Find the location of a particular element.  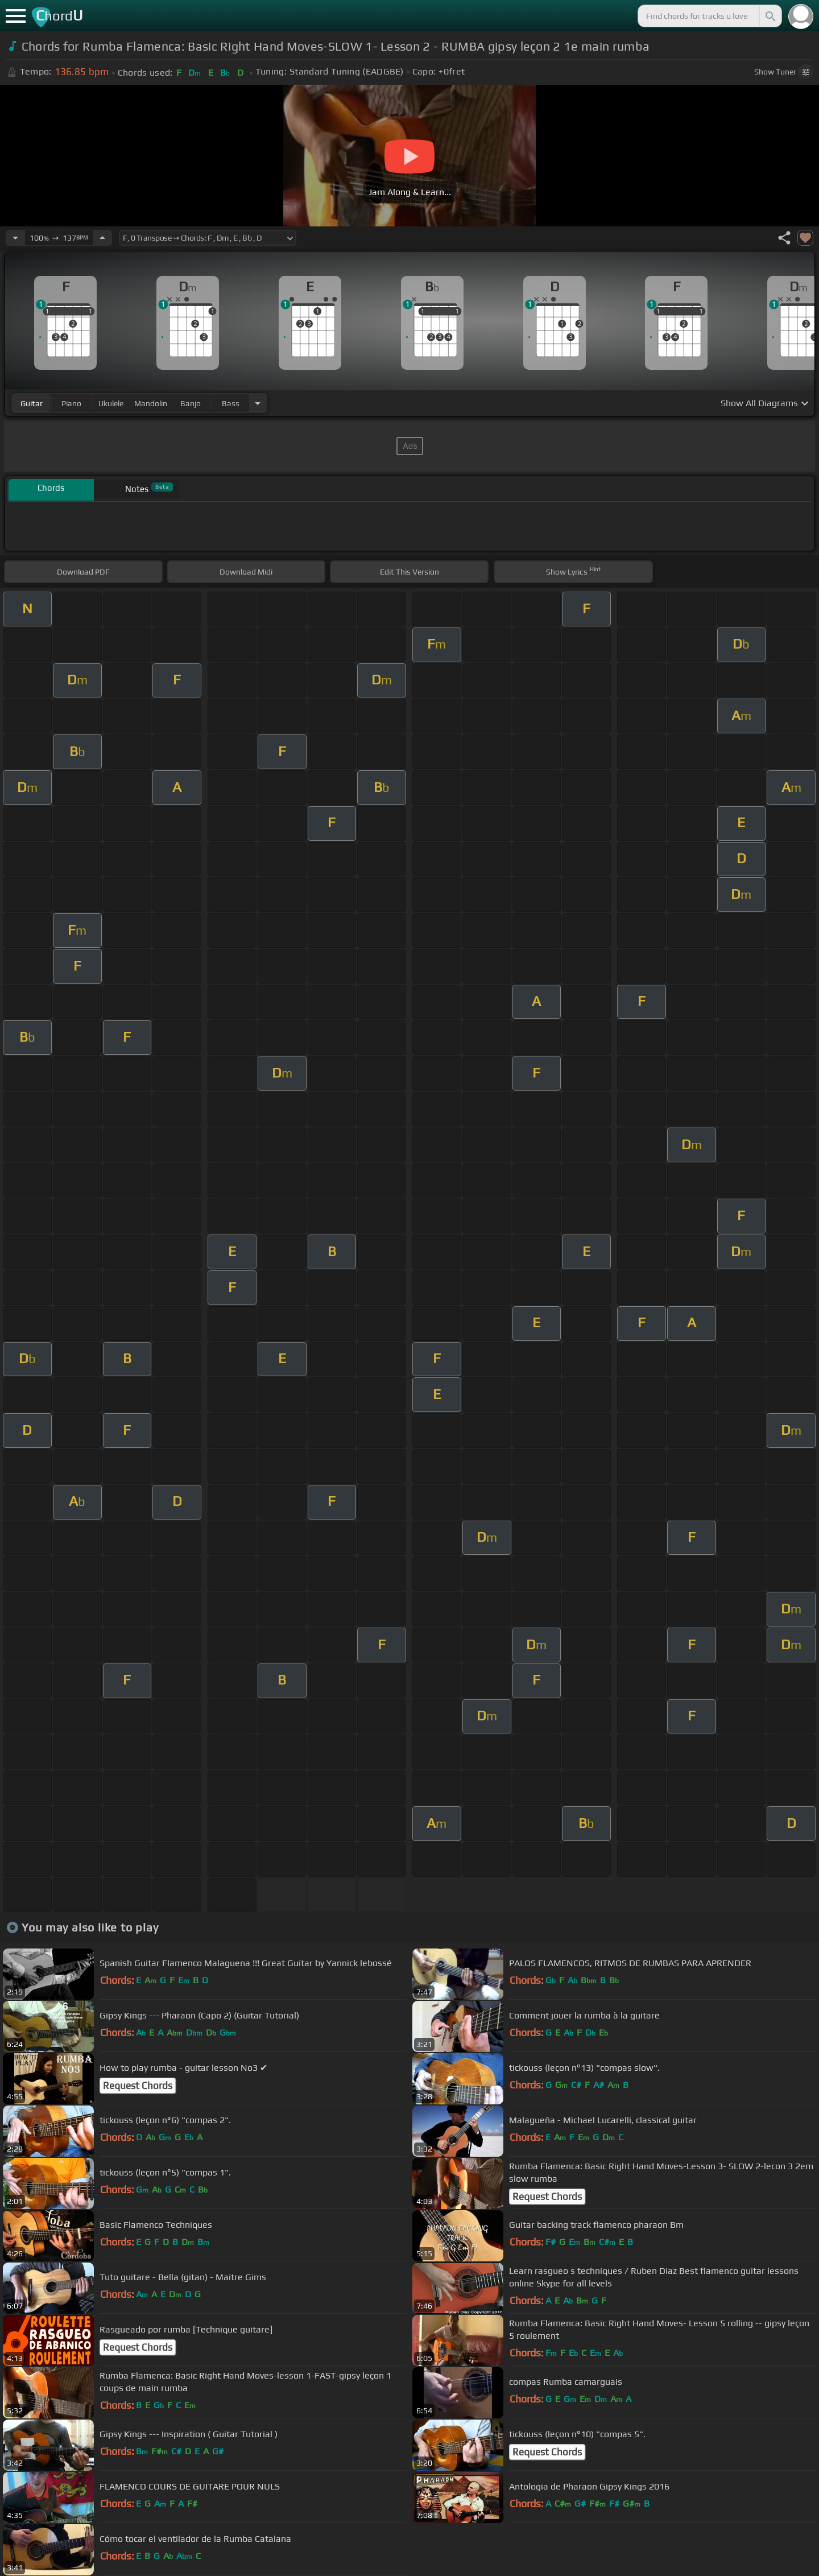

ukulele is located at coordinates (110, 403).